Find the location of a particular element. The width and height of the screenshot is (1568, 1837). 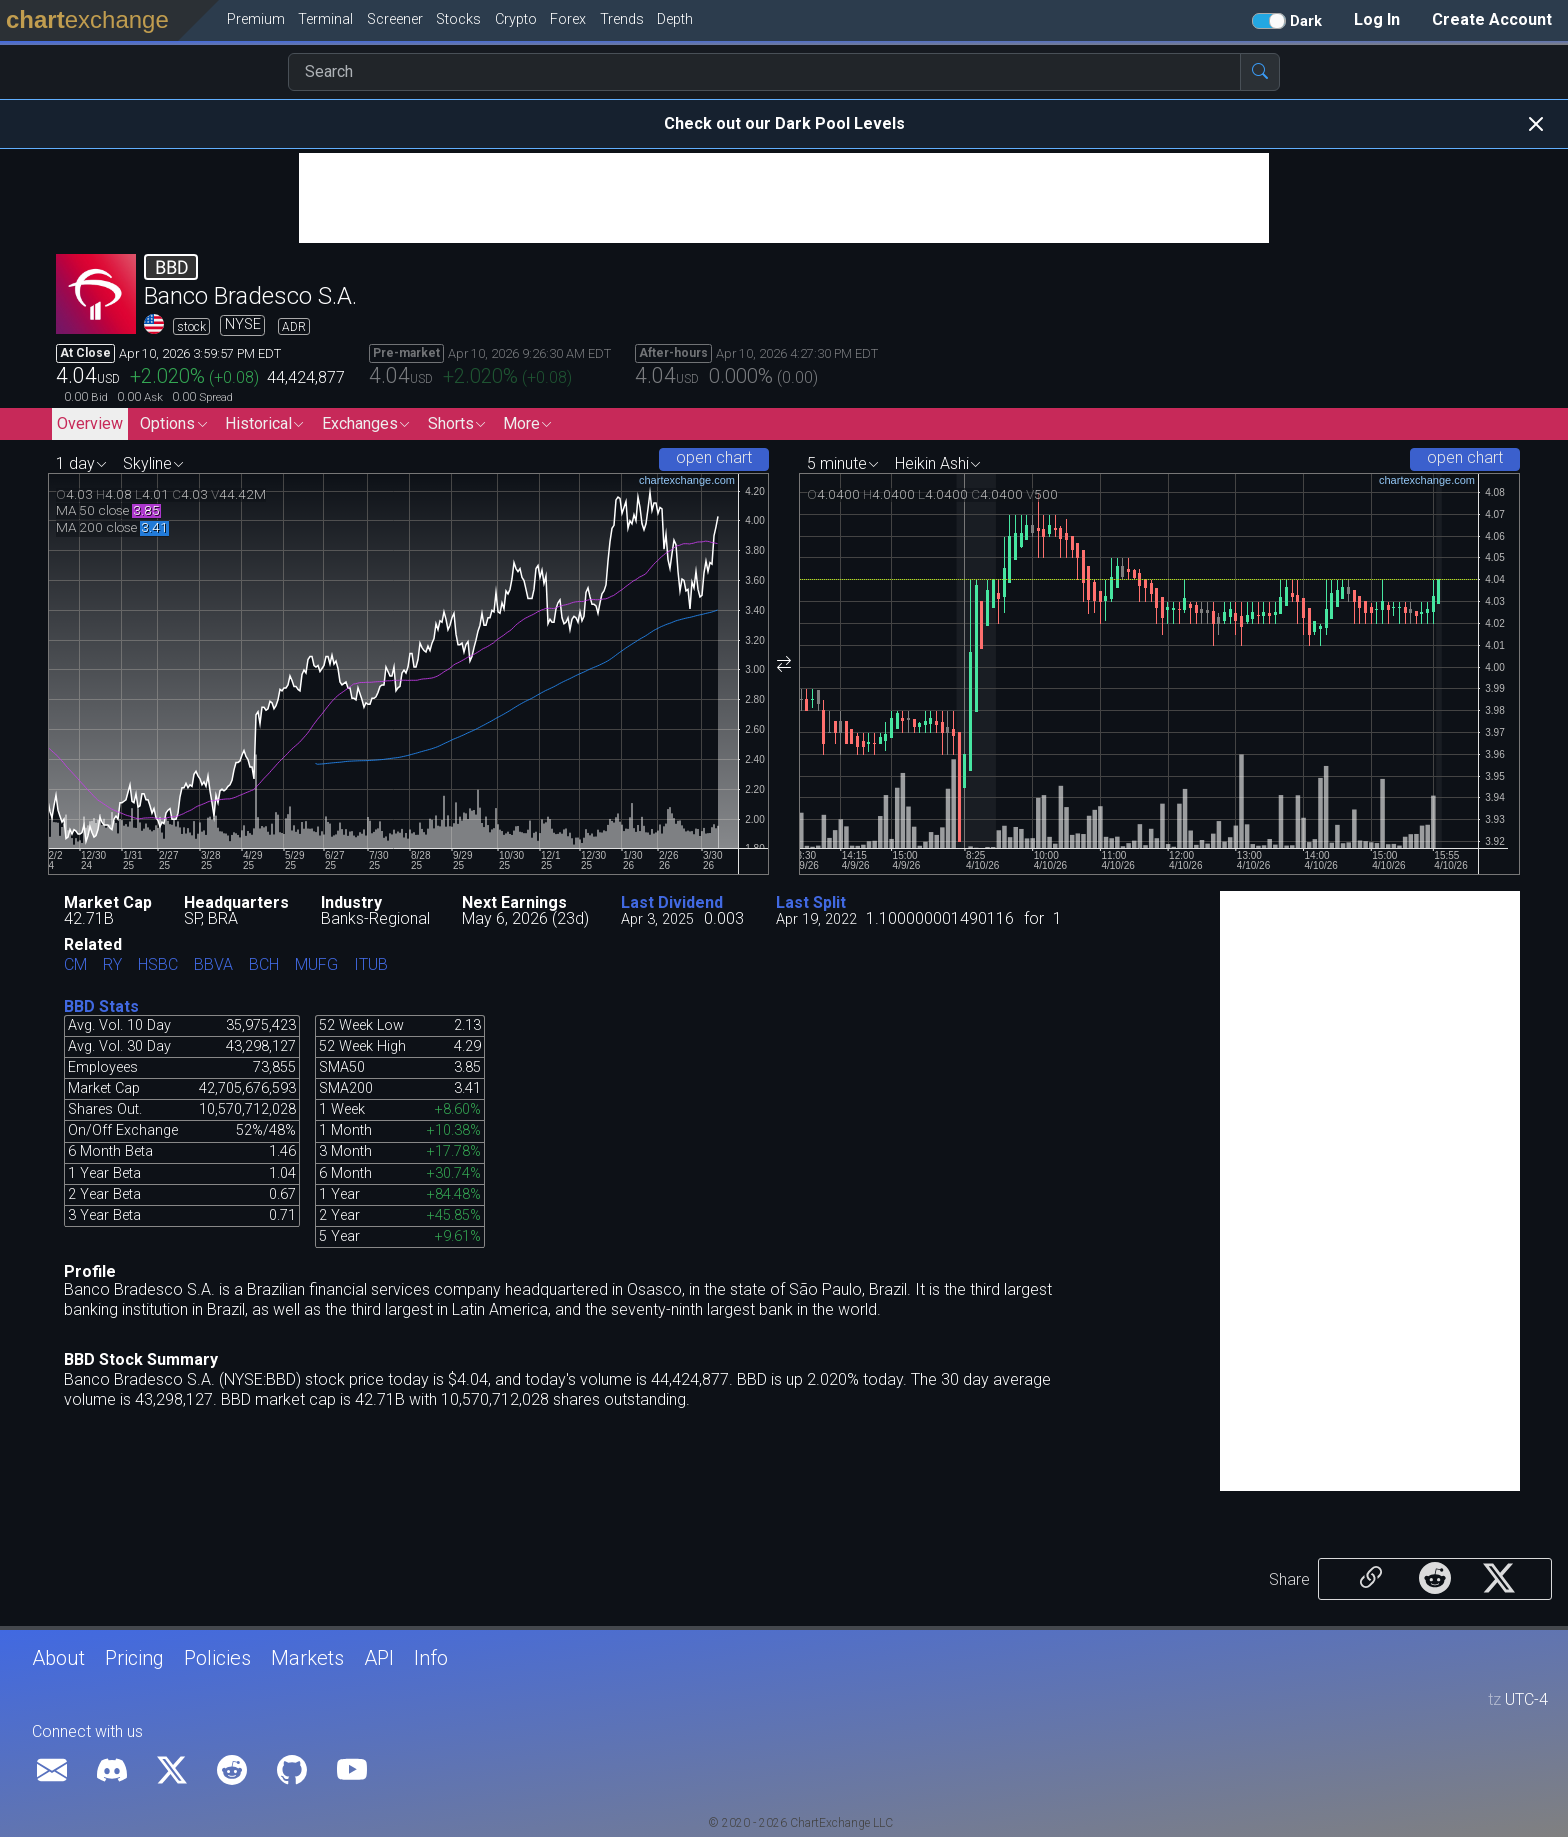

HSBC is located at coordinates (158, 965).